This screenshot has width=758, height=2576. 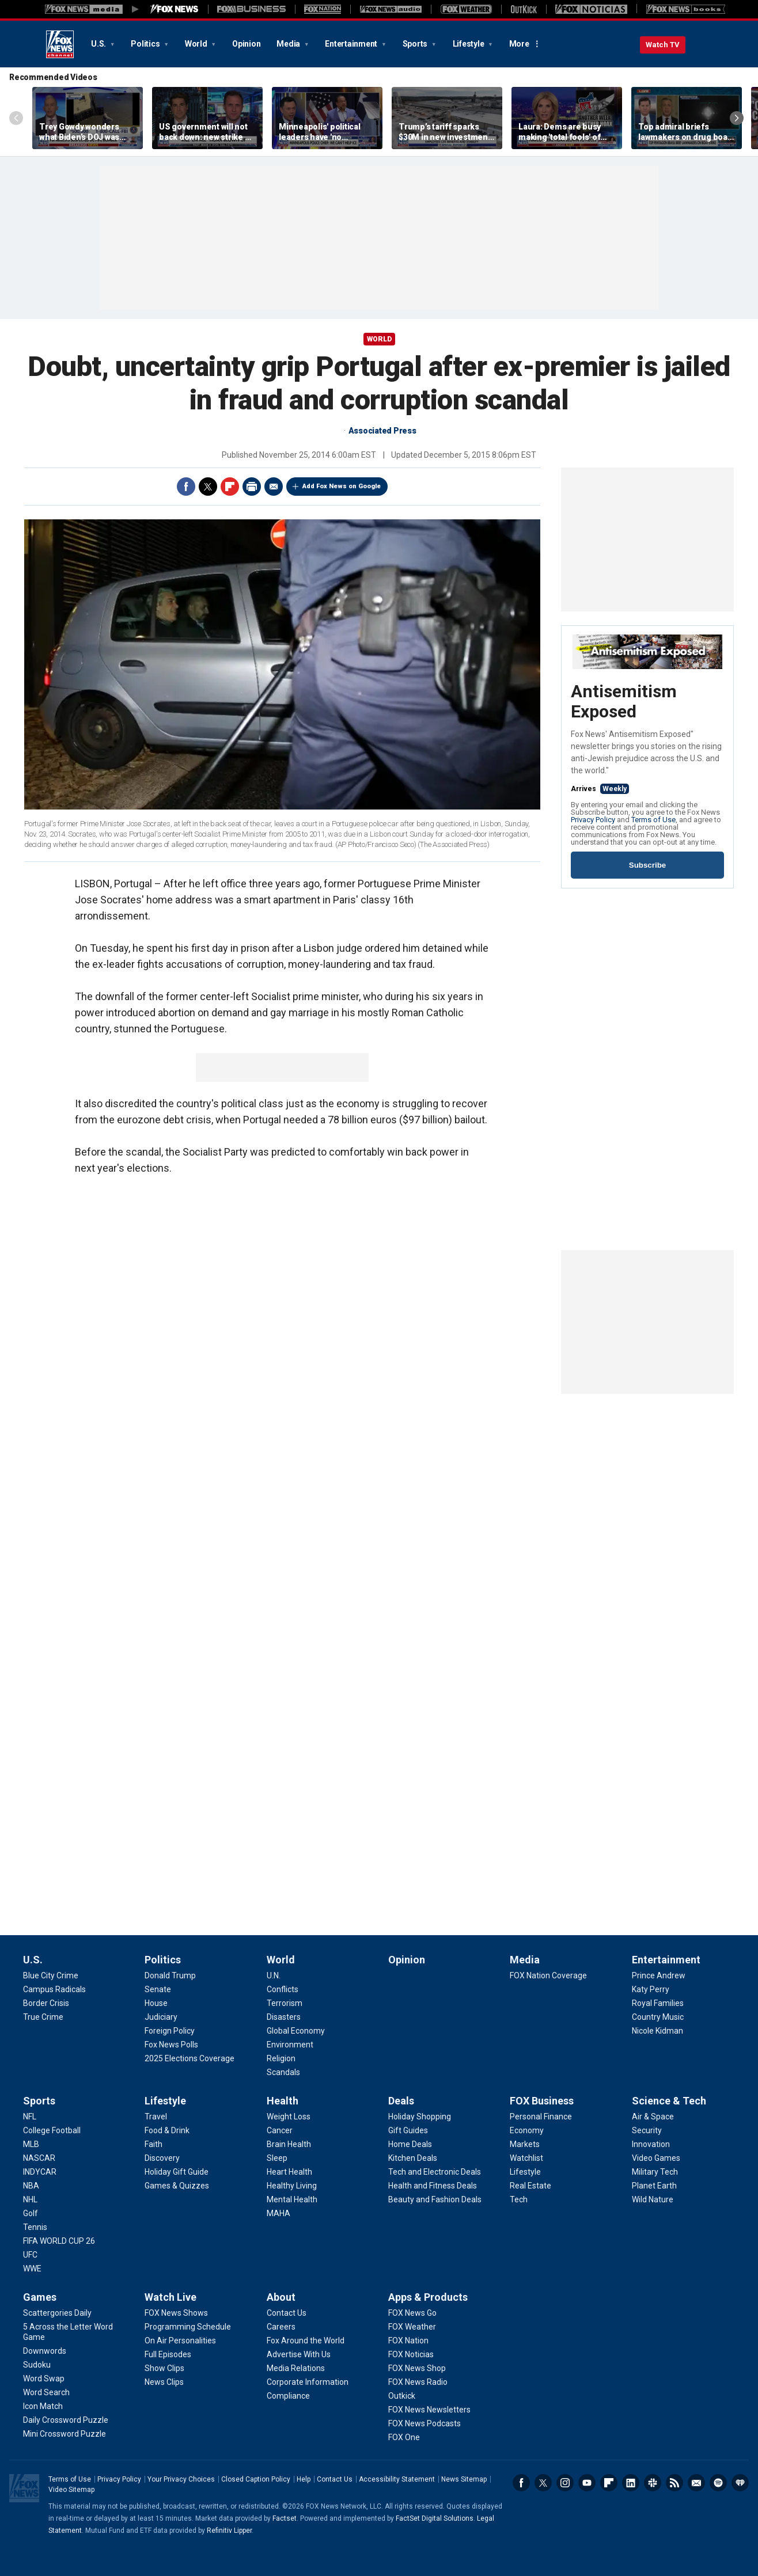 What do you see at coordinates (397, 2479) in the screenshot?
I see `Accessibility Statement` at bounding box center [397, 2479].